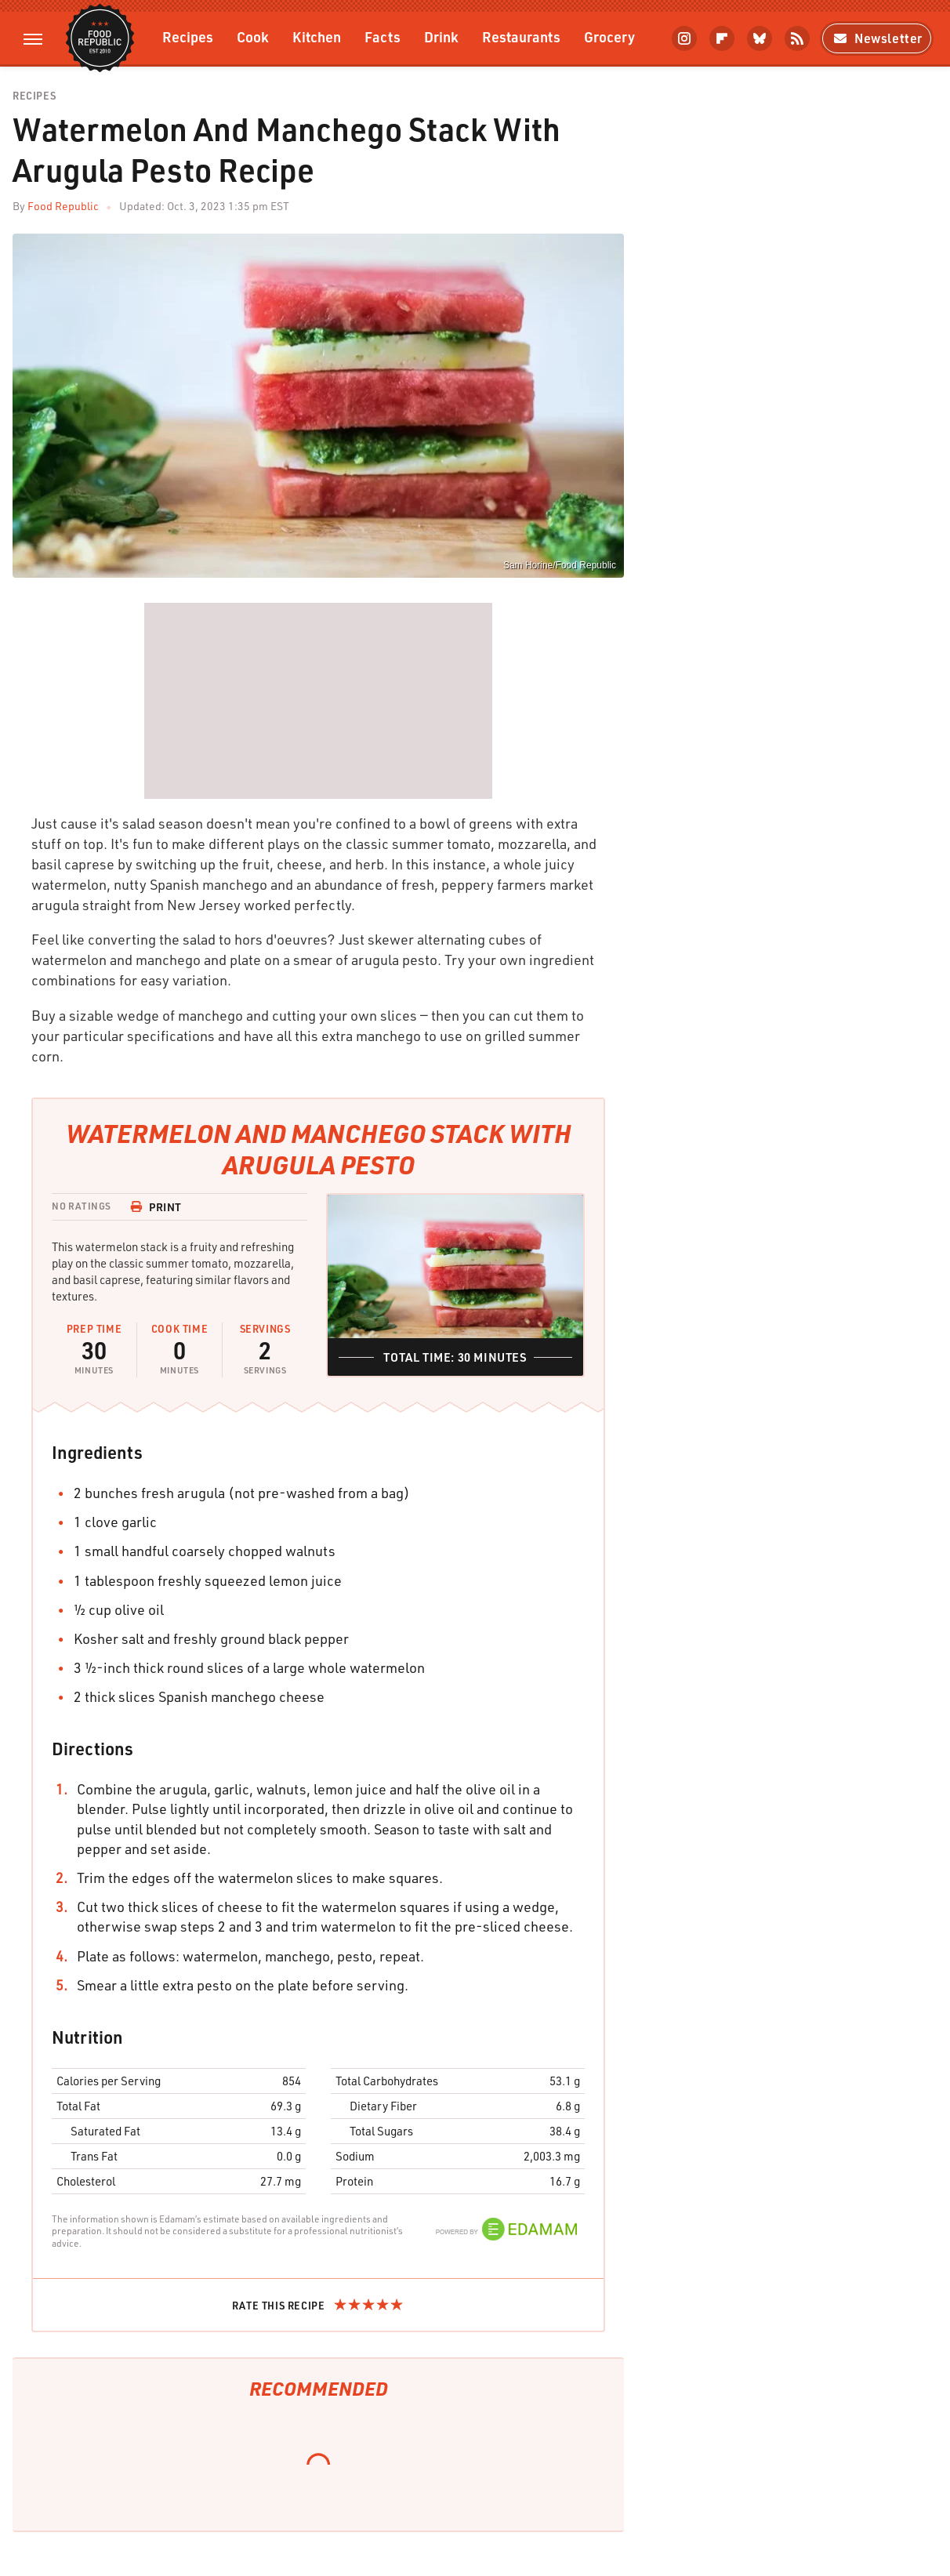 This screenshot has height=2576, width=950. What do you see at coordinates (156, 1207) in the screenshot?
I see `Print` at bounding box center [156, 1207].